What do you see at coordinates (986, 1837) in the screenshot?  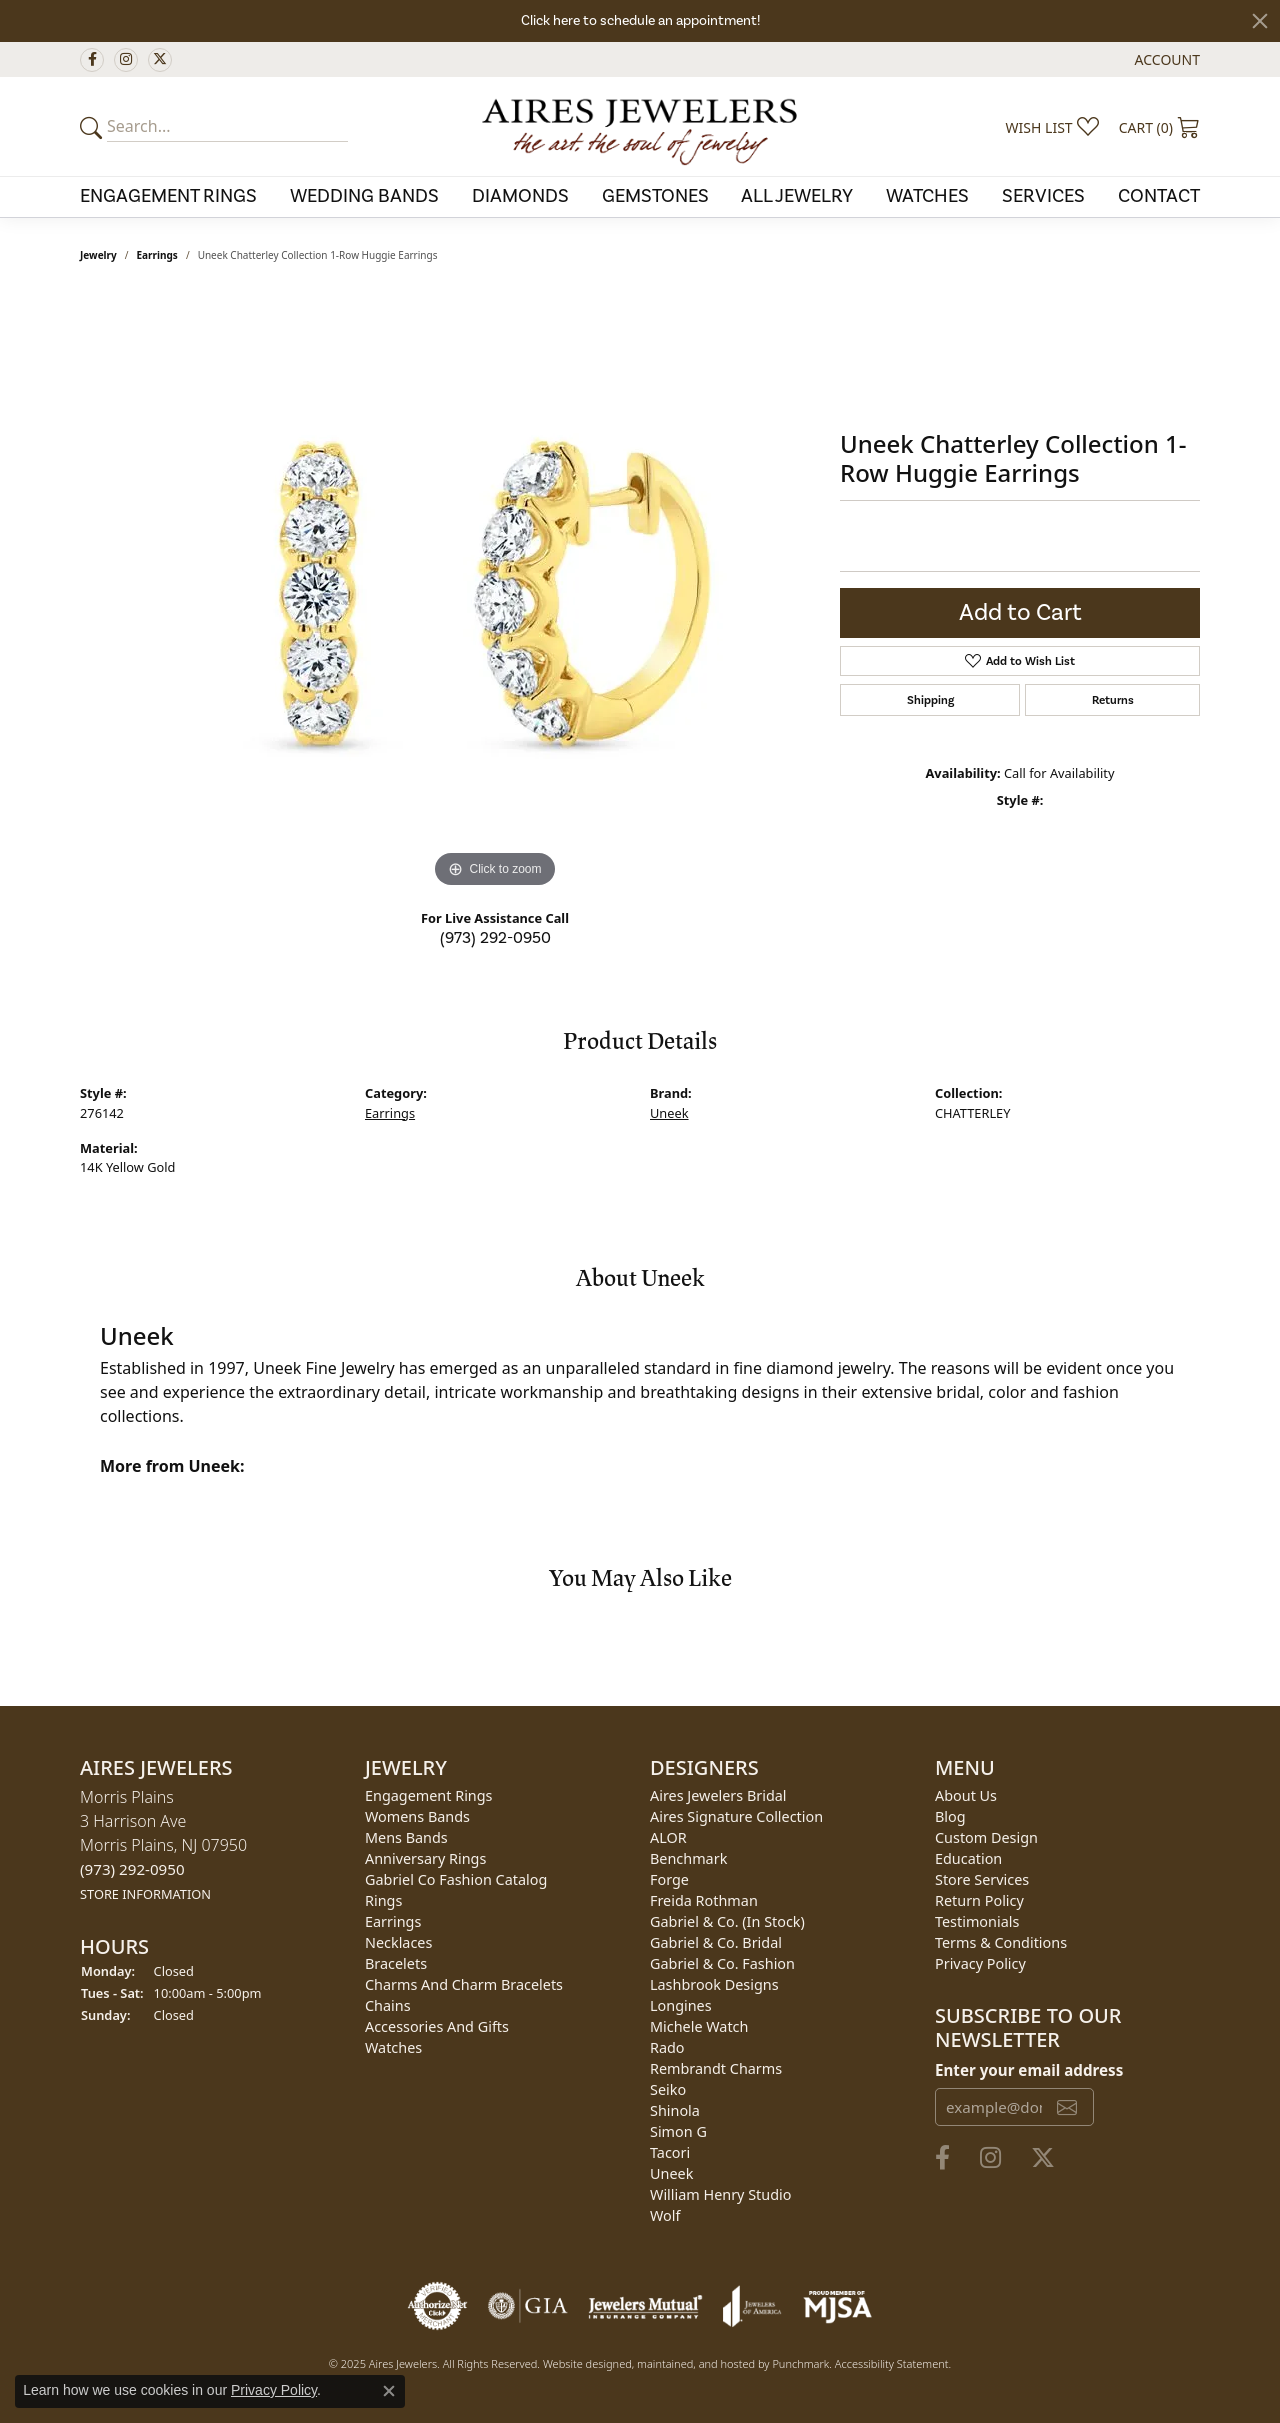 I see `Custom Design [menuitem]` at bounding box center [986, 1837].